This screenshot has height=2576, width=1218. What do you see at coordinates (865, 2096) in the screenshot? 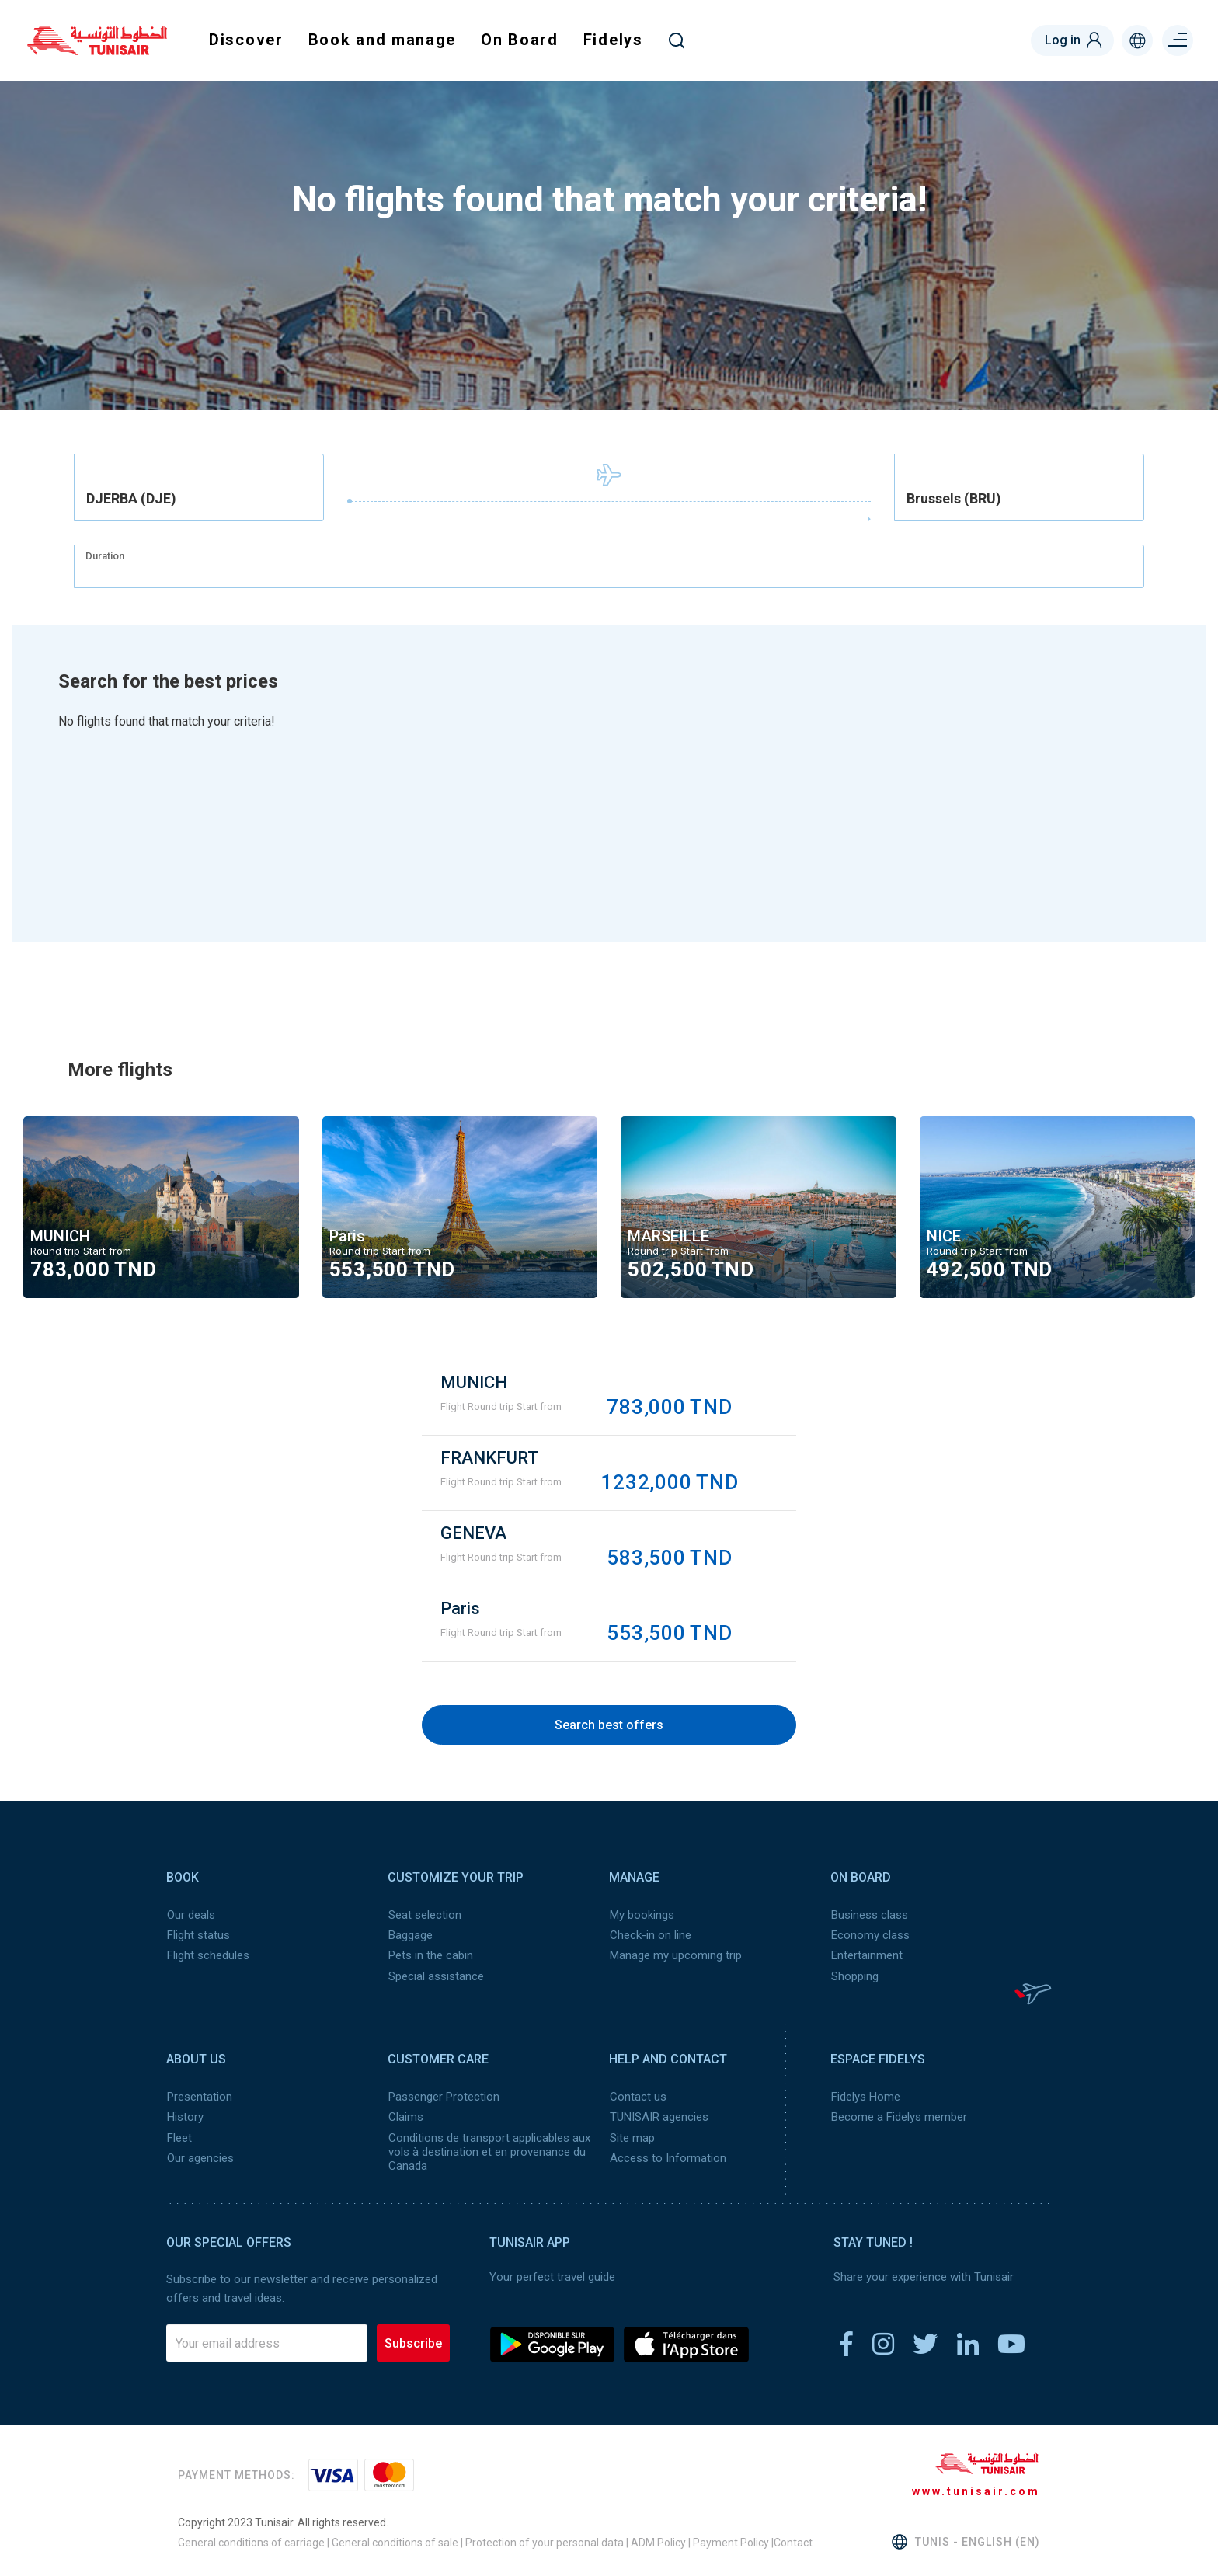
I see `Fidelys Home` at bounding box center [865, 2096].